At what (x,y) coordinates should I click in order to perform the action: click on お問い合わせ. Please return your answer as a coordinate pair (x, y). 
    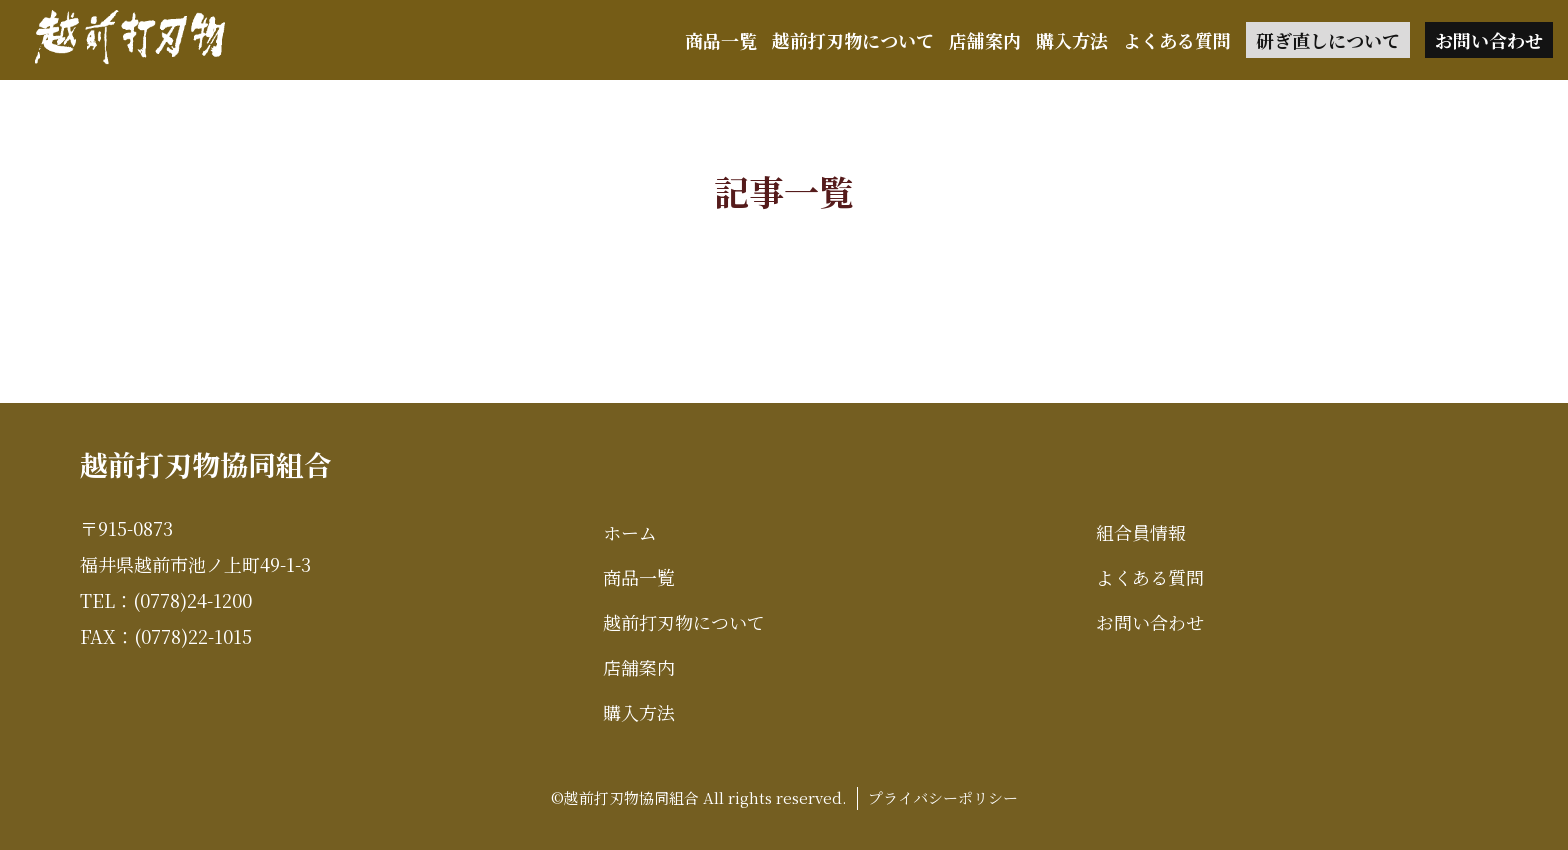
    Looking at the image, I should click on (1489, 40).